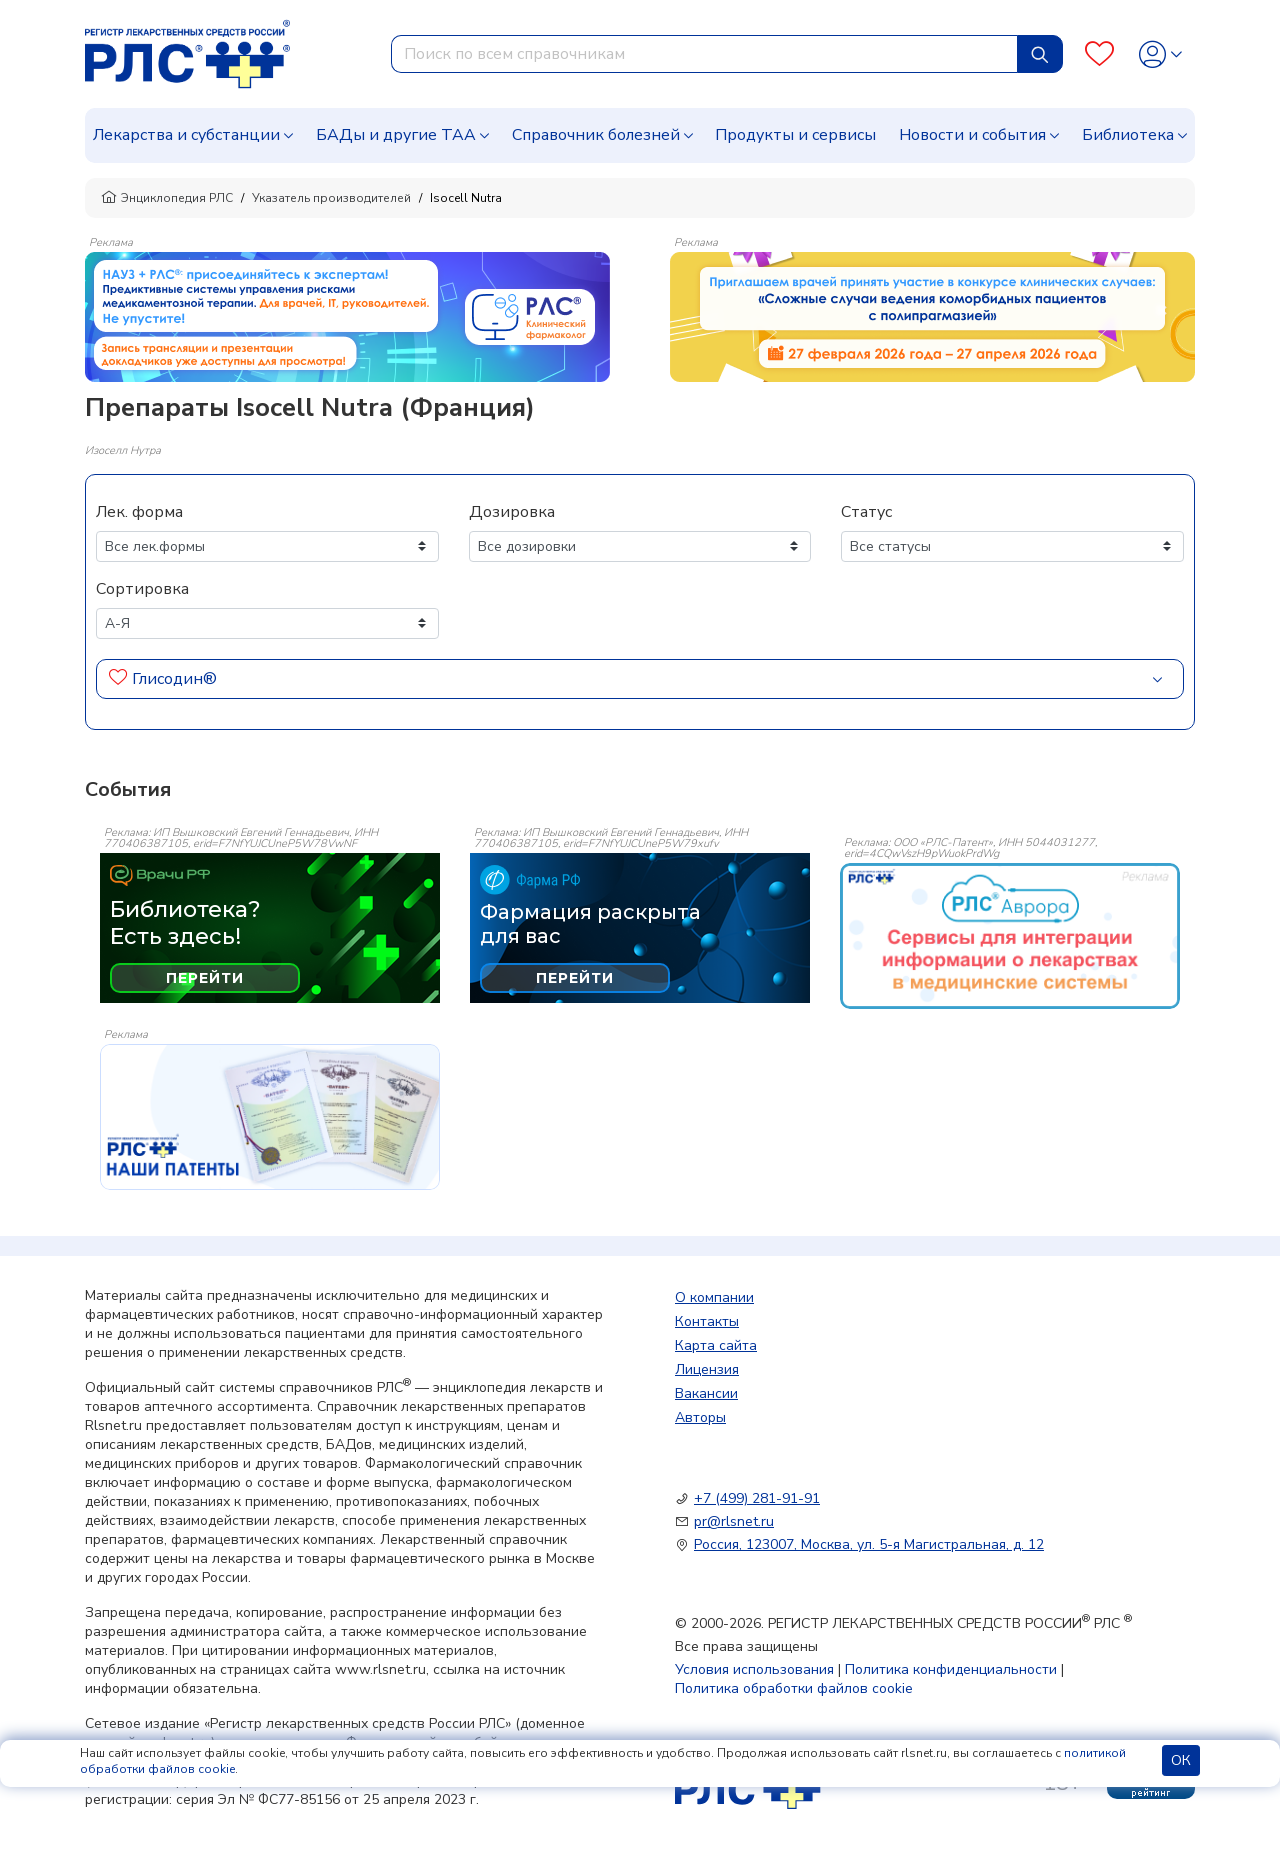 This screenshot has width=1280, height=1849. I want to click on Статус, so click(866, 512).